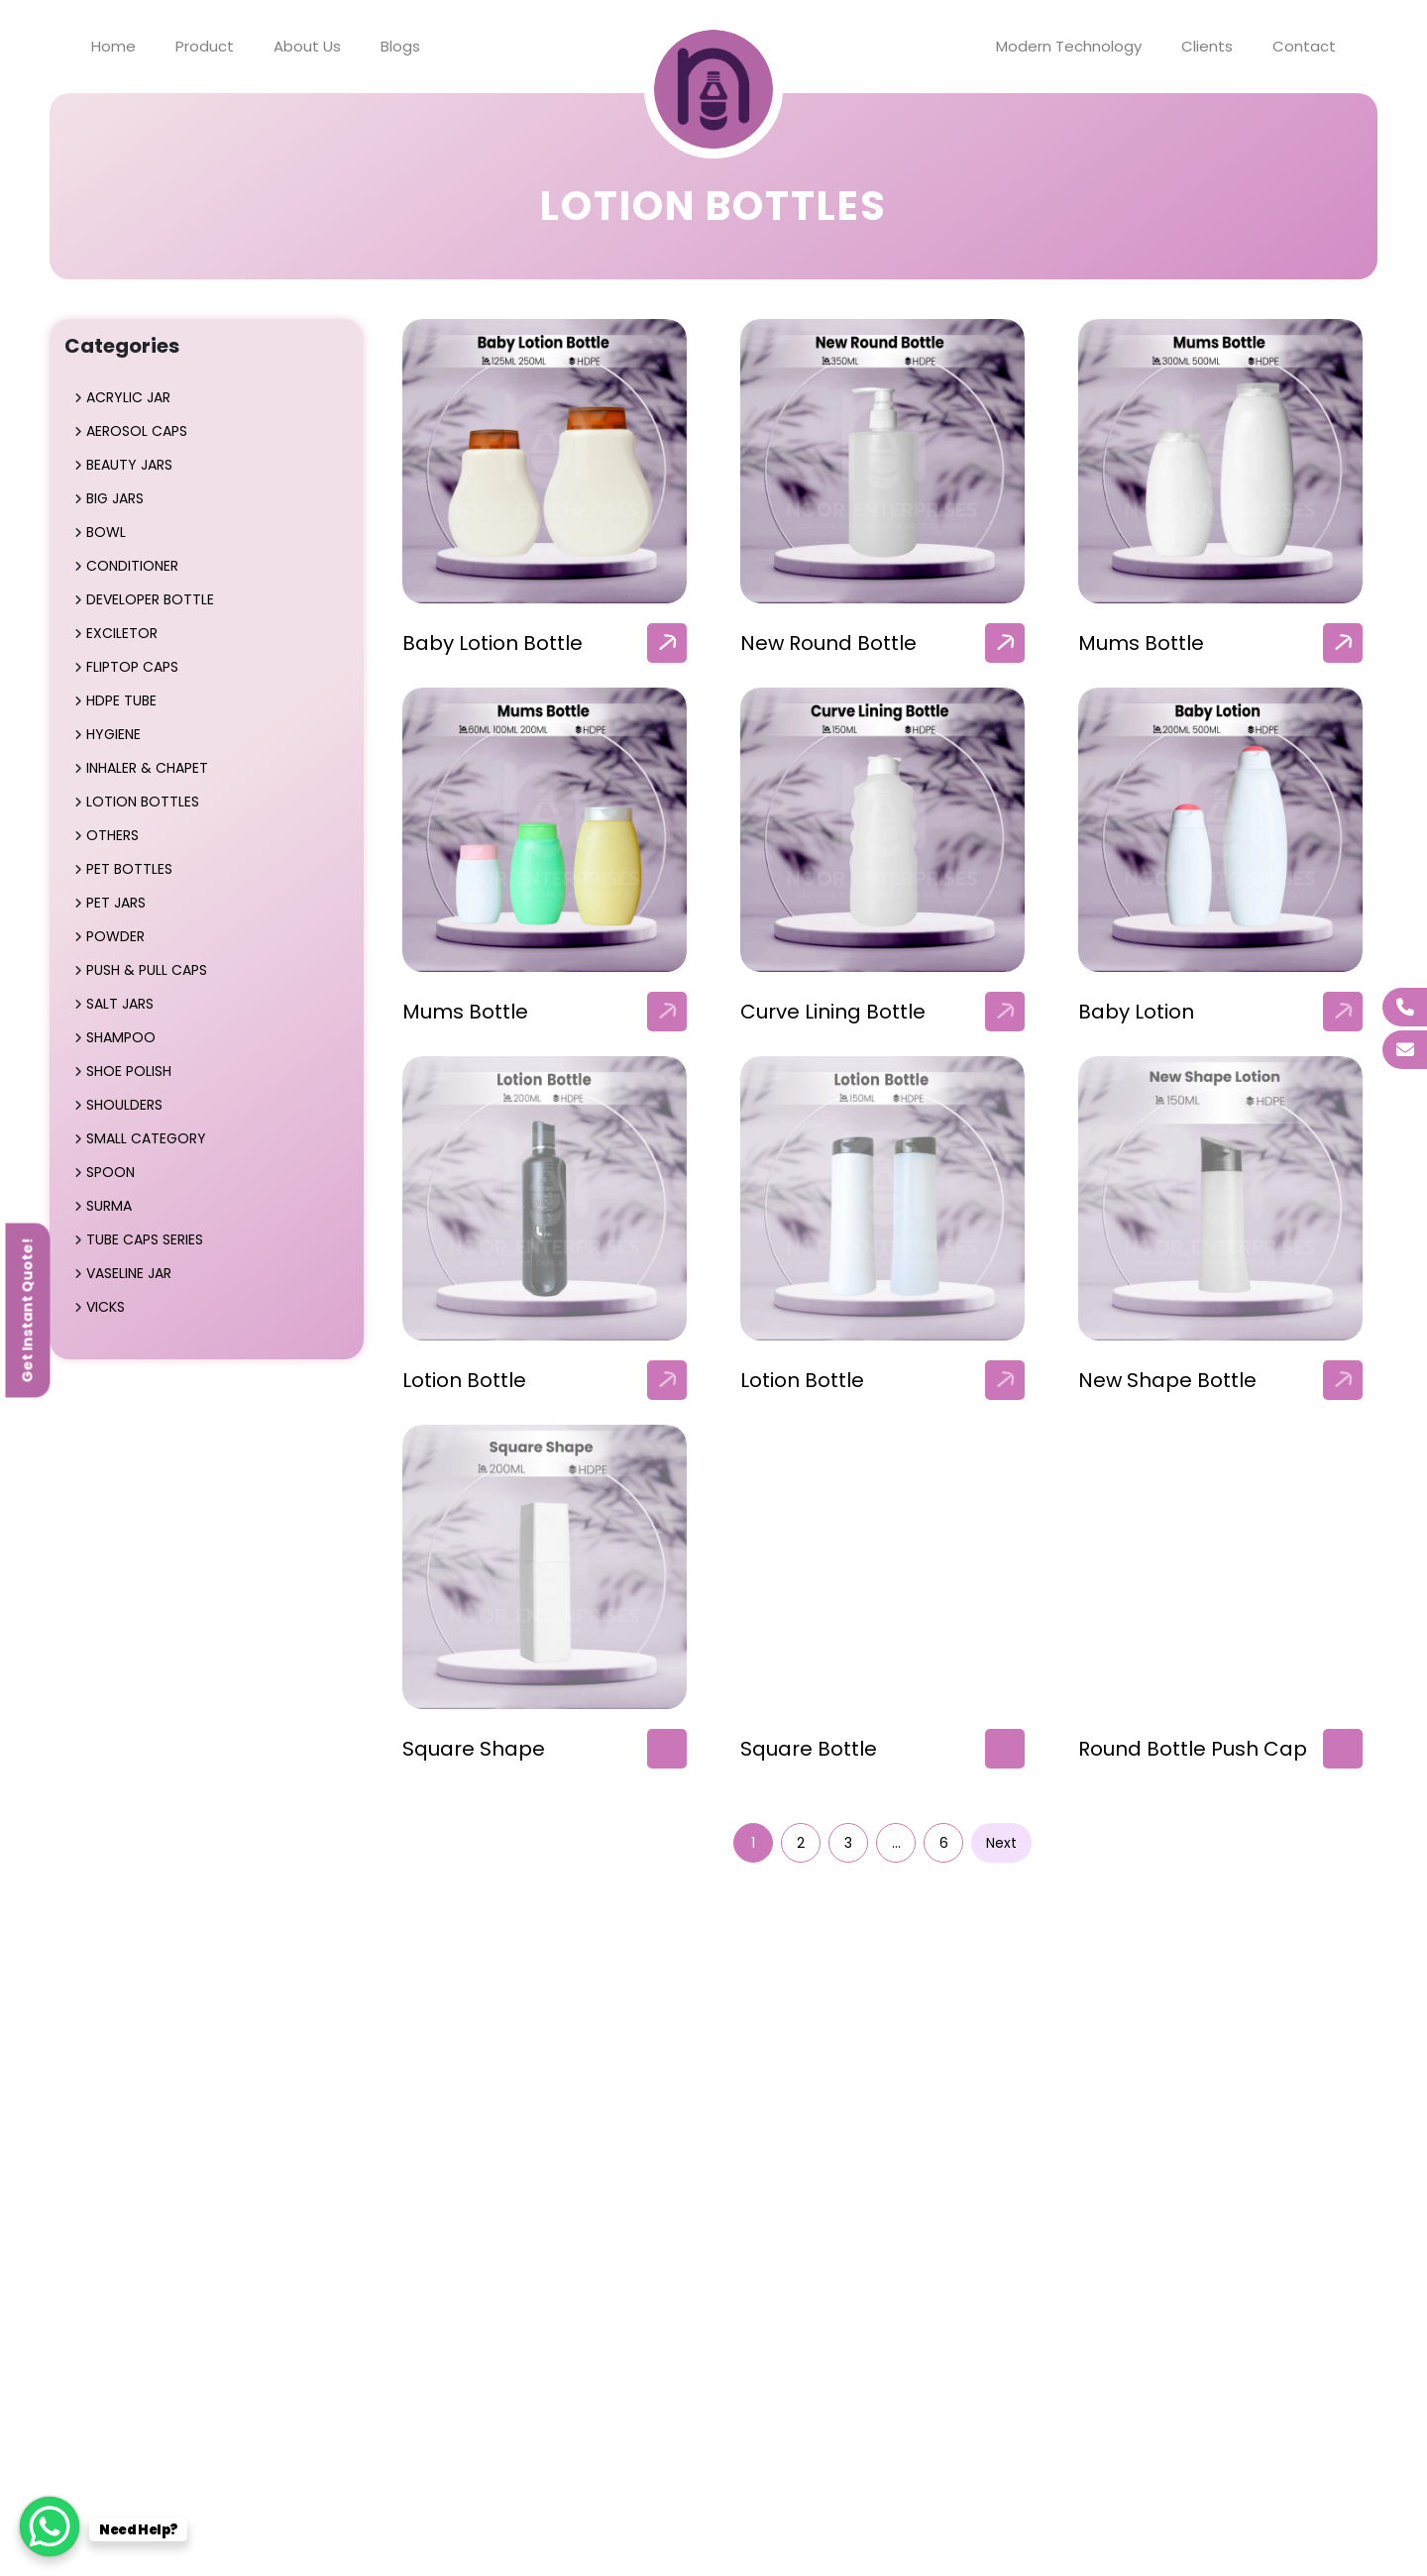 The image size is (1427, 2576). Describe the element at coordinates (121, 700) in the screenshot. I see `HDPE Tube` at that location.